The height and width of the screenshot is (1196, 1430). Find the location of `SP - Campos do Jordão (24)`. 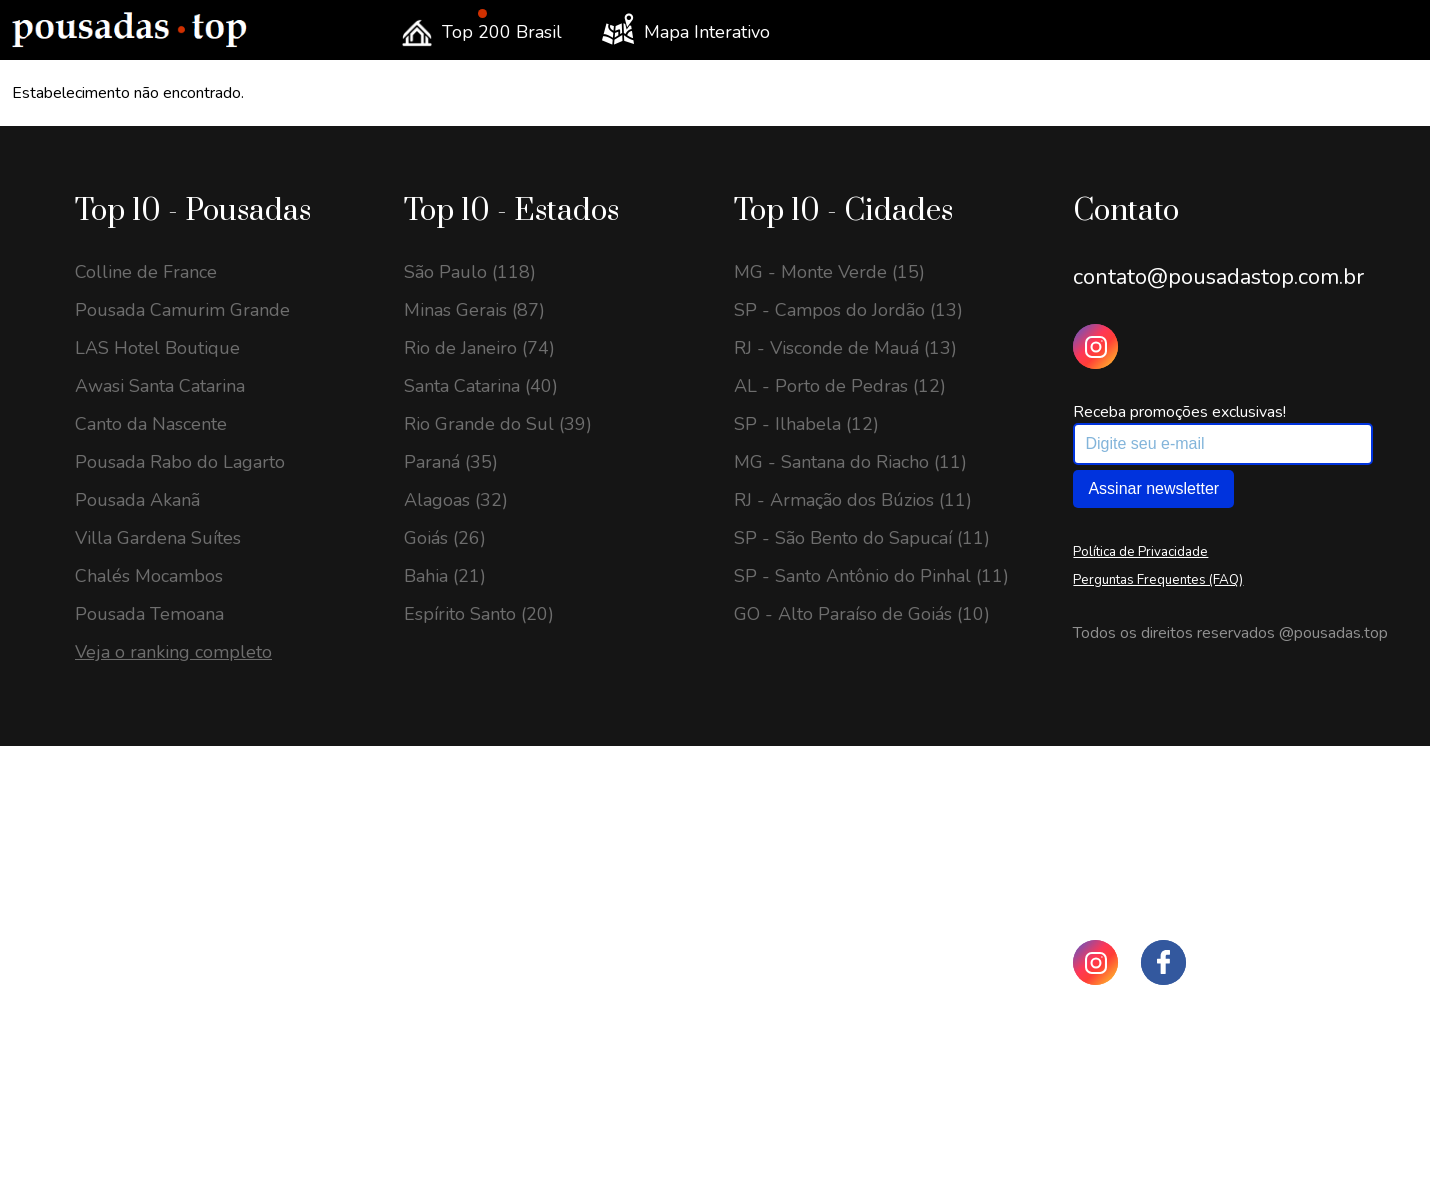

SP - Campos do Jordão (24) is located at coordinates (189, 902).